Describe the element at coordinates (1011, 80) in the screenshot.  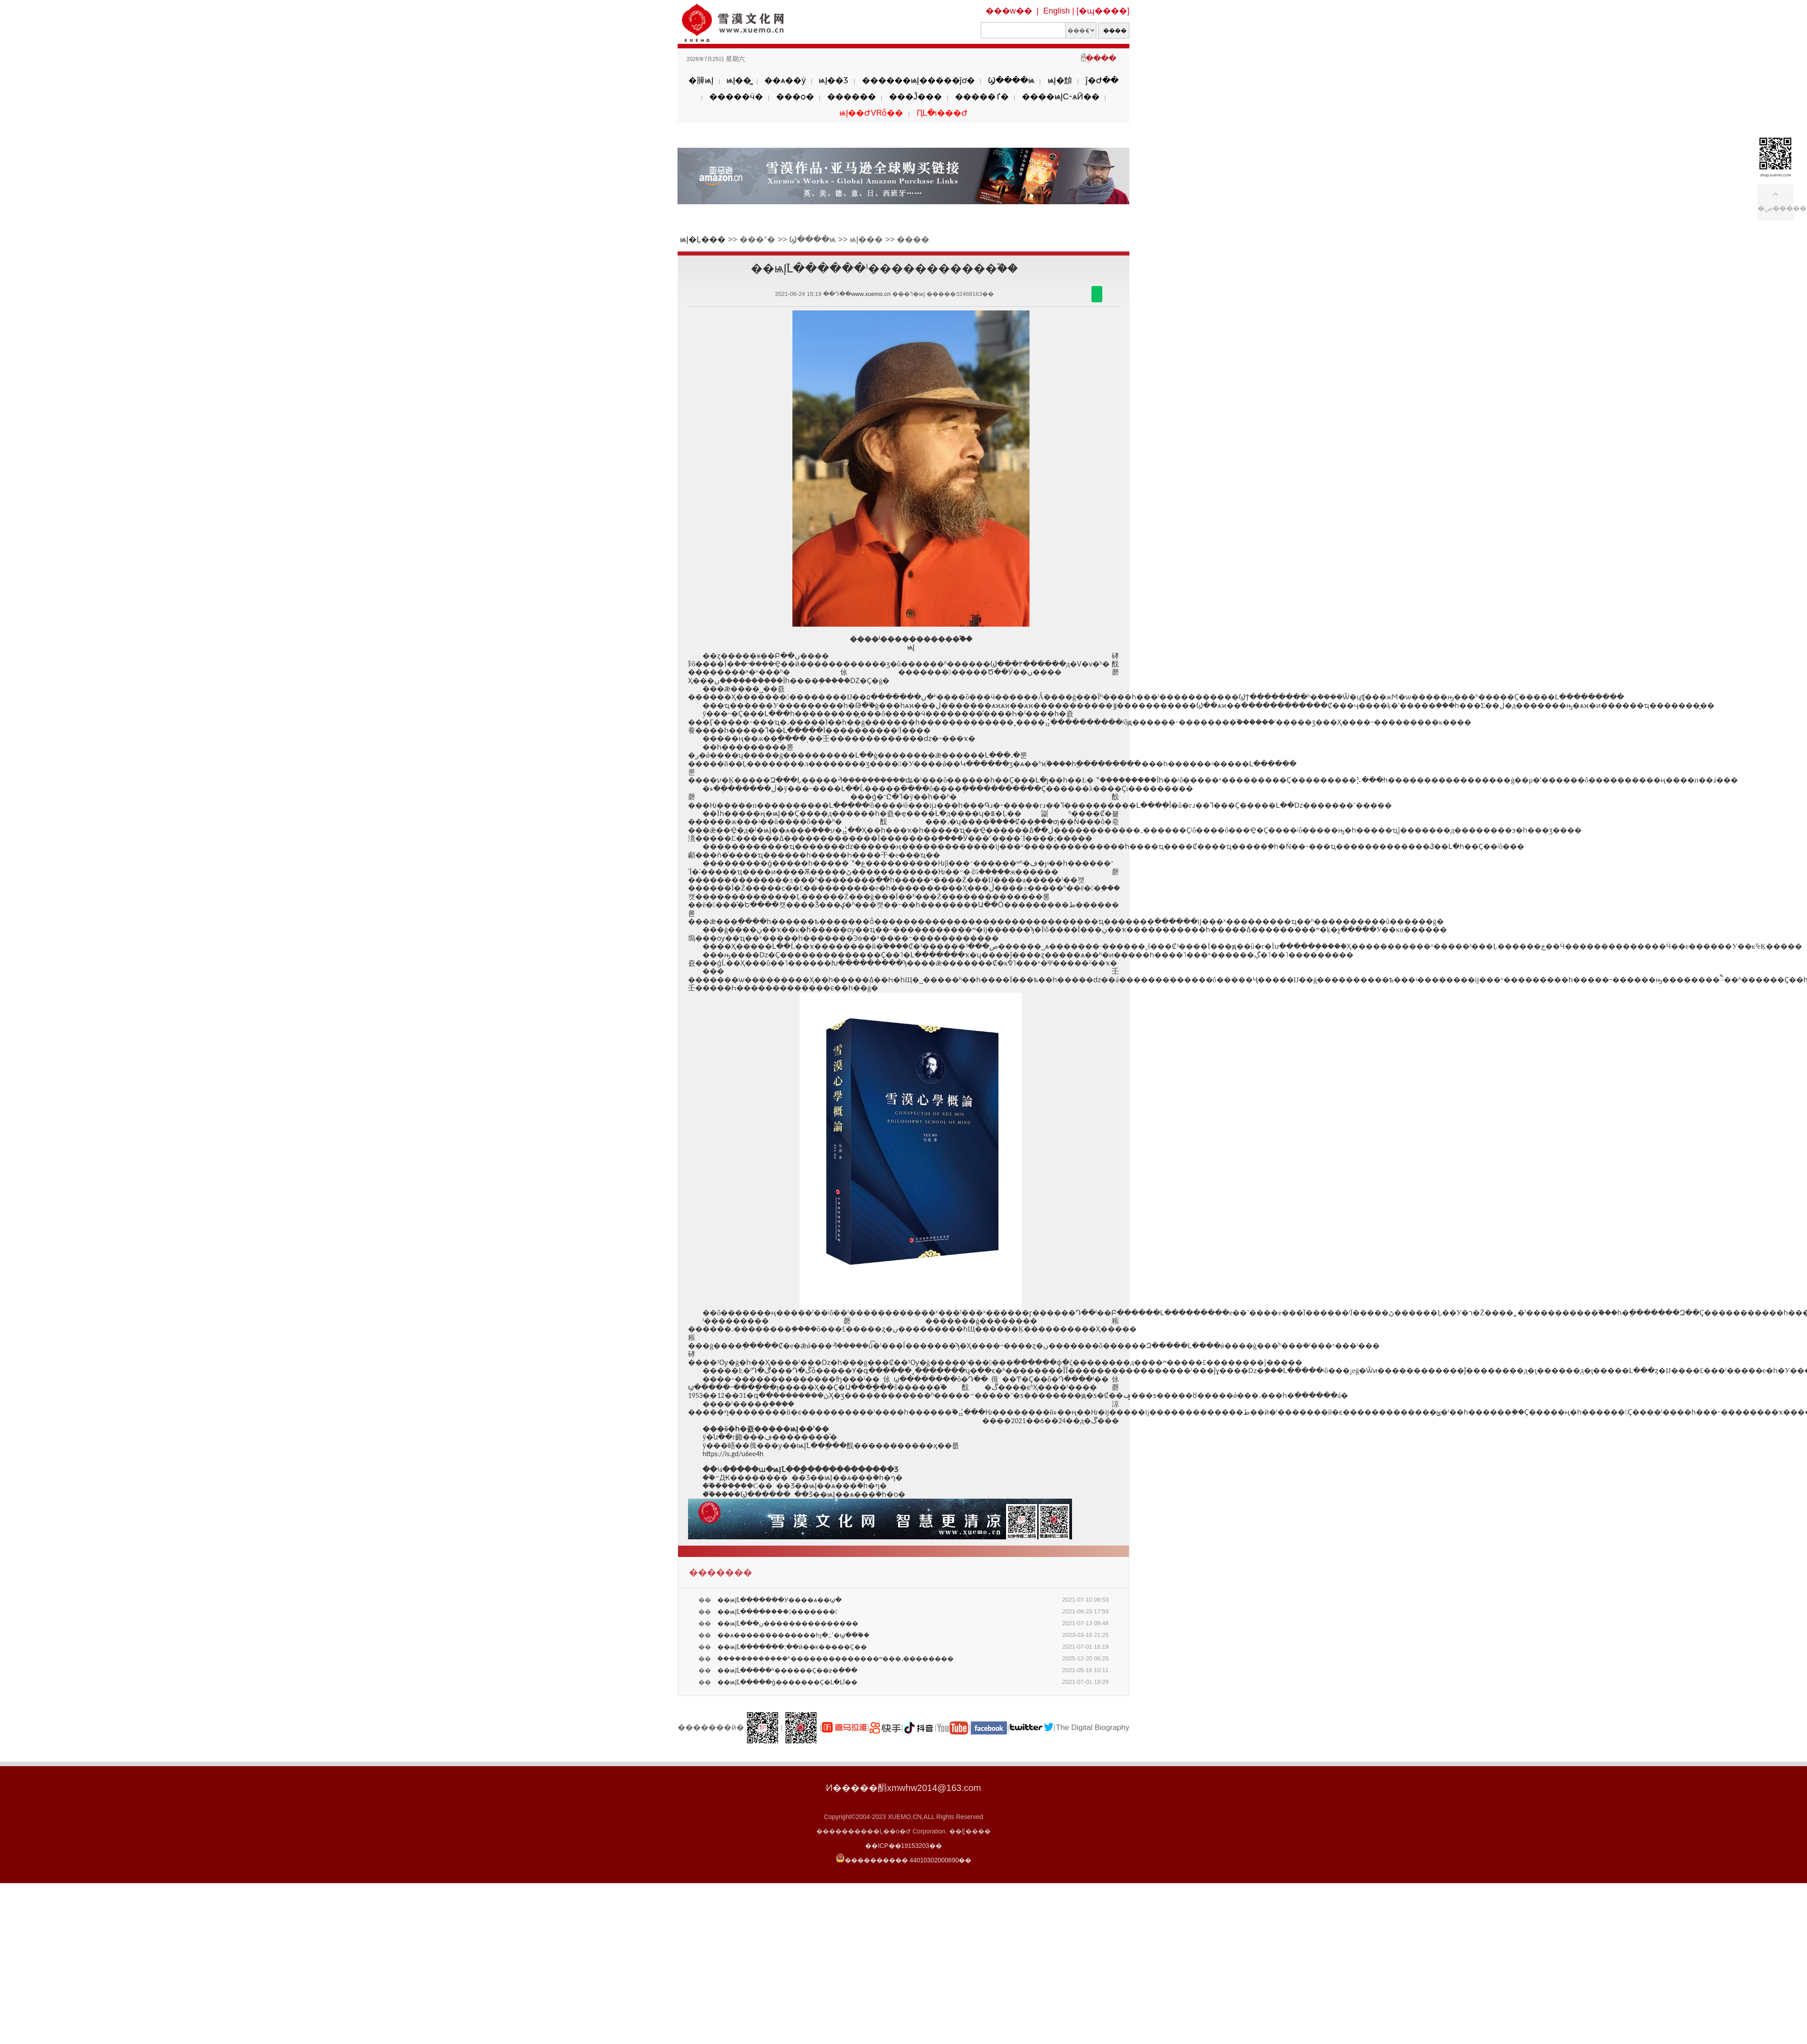
I see `Ϣ����ѩ` at that location.